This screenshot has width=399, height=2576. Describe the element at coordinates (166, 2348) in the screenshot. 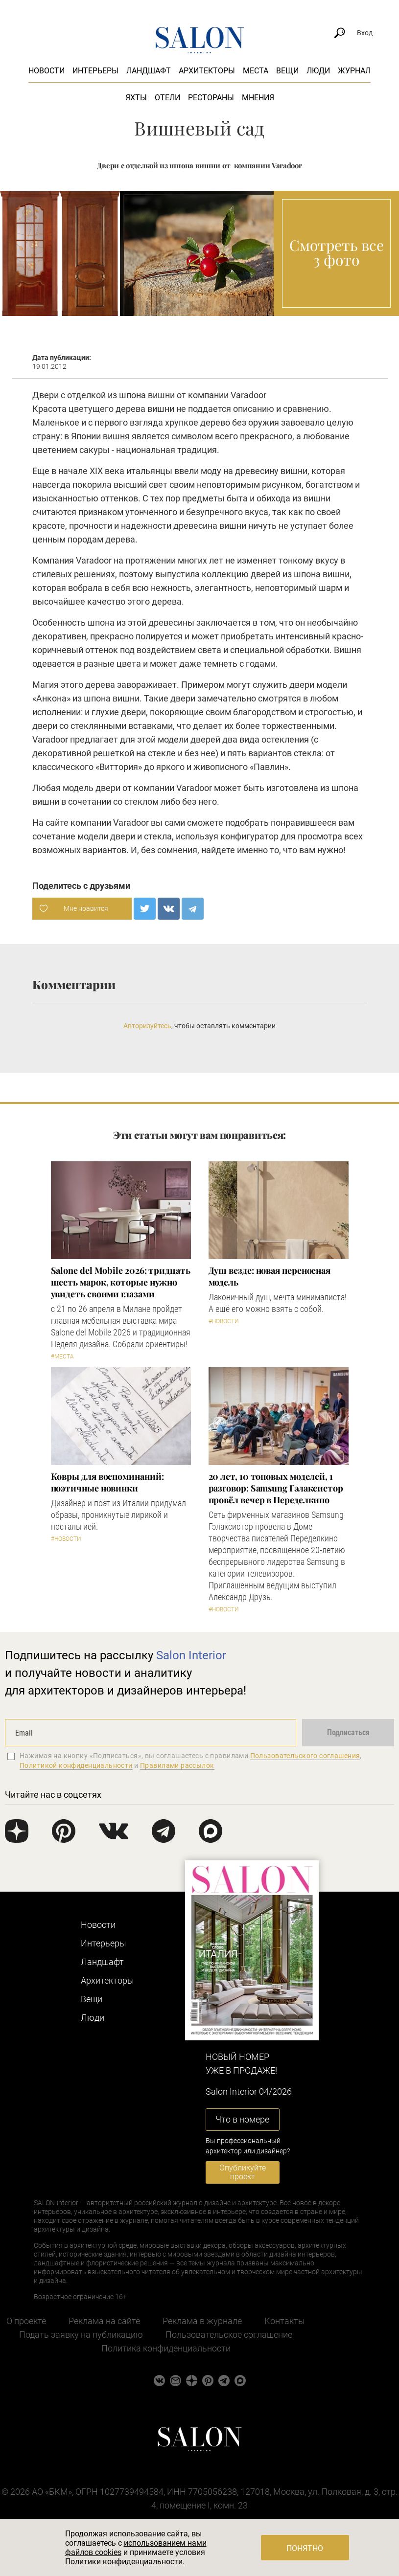

I see `Политика конфиденциальности` at that location.